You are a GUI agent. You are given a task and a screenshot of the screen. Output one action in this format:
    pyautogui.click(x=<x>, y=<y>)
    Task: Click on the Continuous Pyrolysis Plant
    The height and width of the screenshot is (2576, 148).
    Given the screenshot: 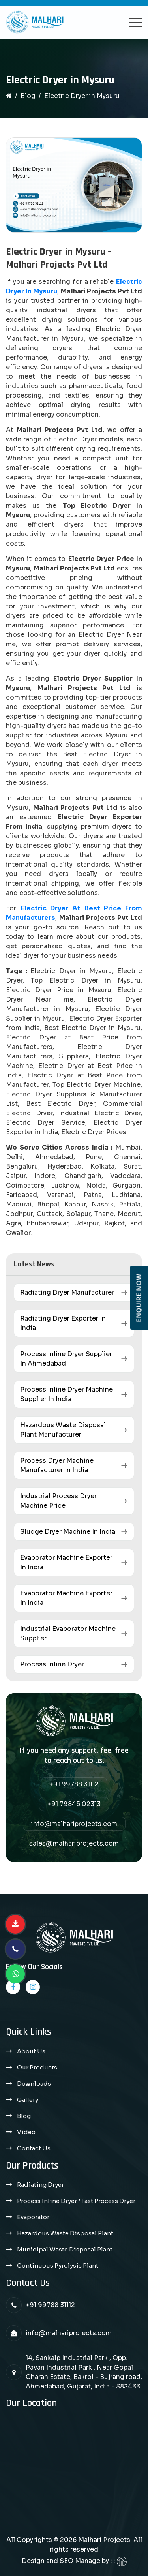 What is the action you would take?
    pyautogui.click(x=57, y=2265)
    